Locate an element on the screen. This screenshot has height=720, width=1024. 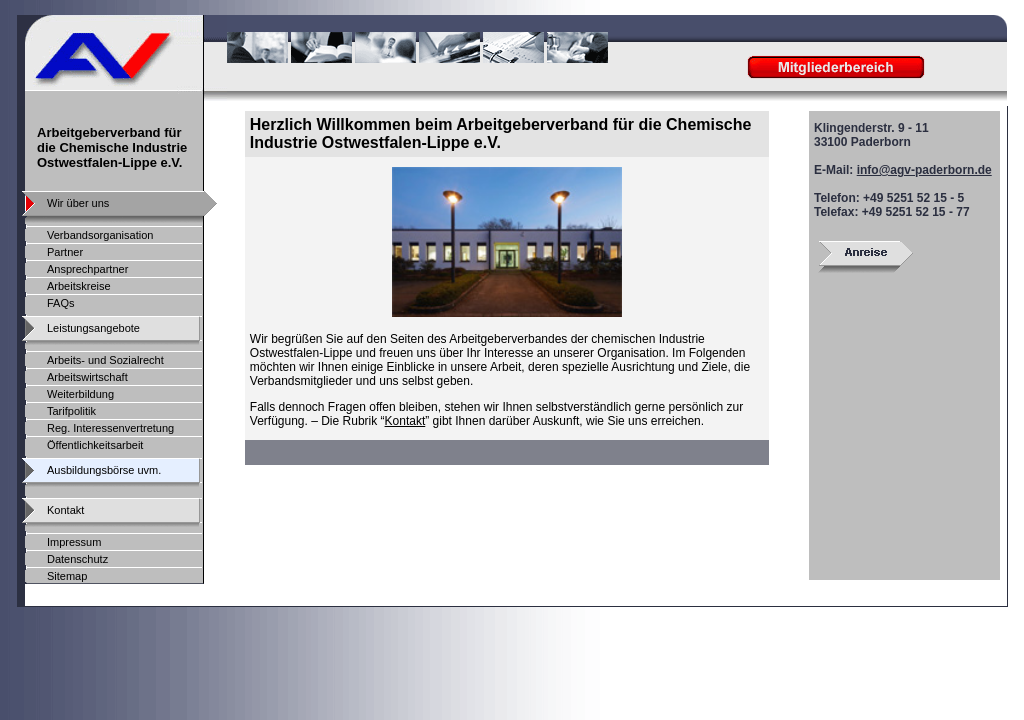
Tarifpolitik is located at coordinates (71, 411).